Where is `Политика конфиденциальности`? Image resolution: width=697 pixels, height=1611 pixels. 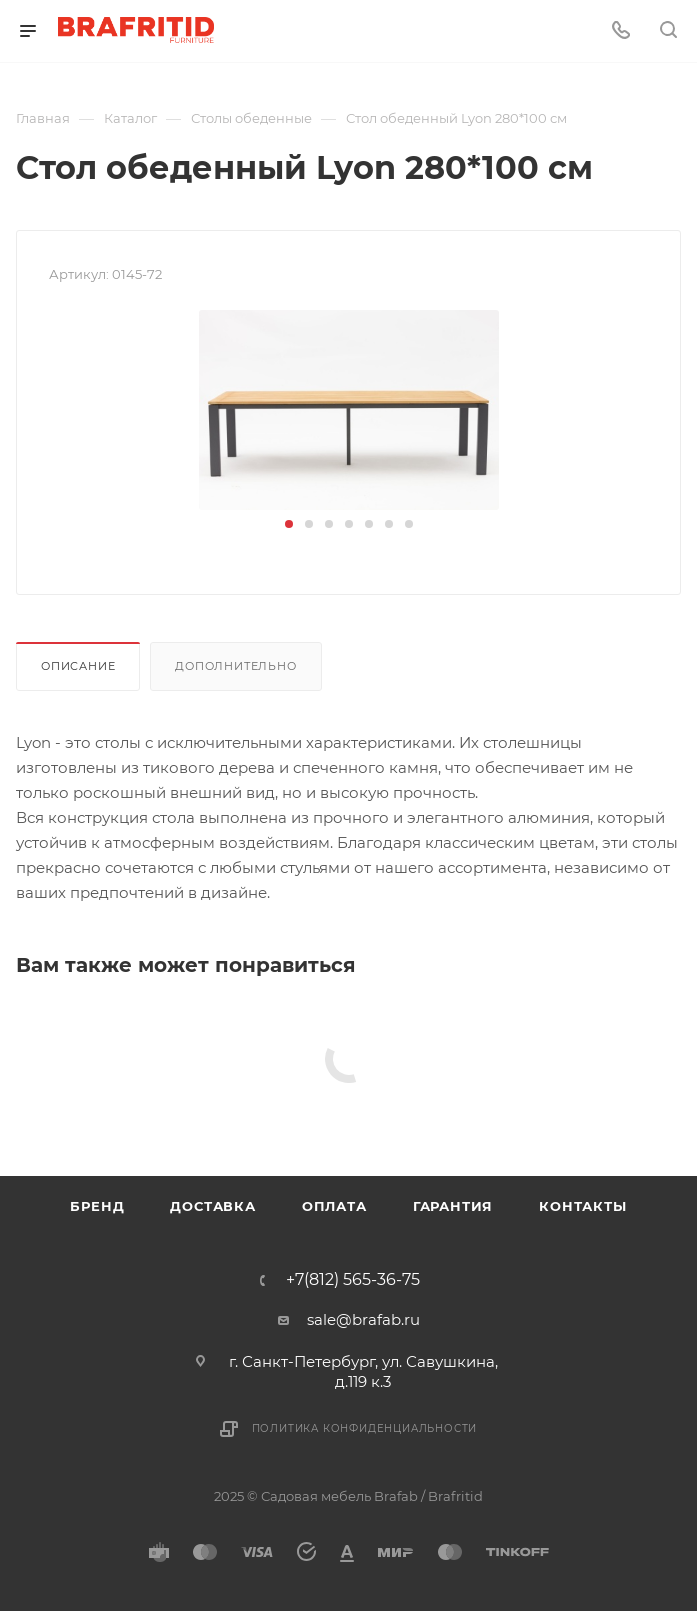
Политика конфиденциальности is located at coordinates (365, 1428).